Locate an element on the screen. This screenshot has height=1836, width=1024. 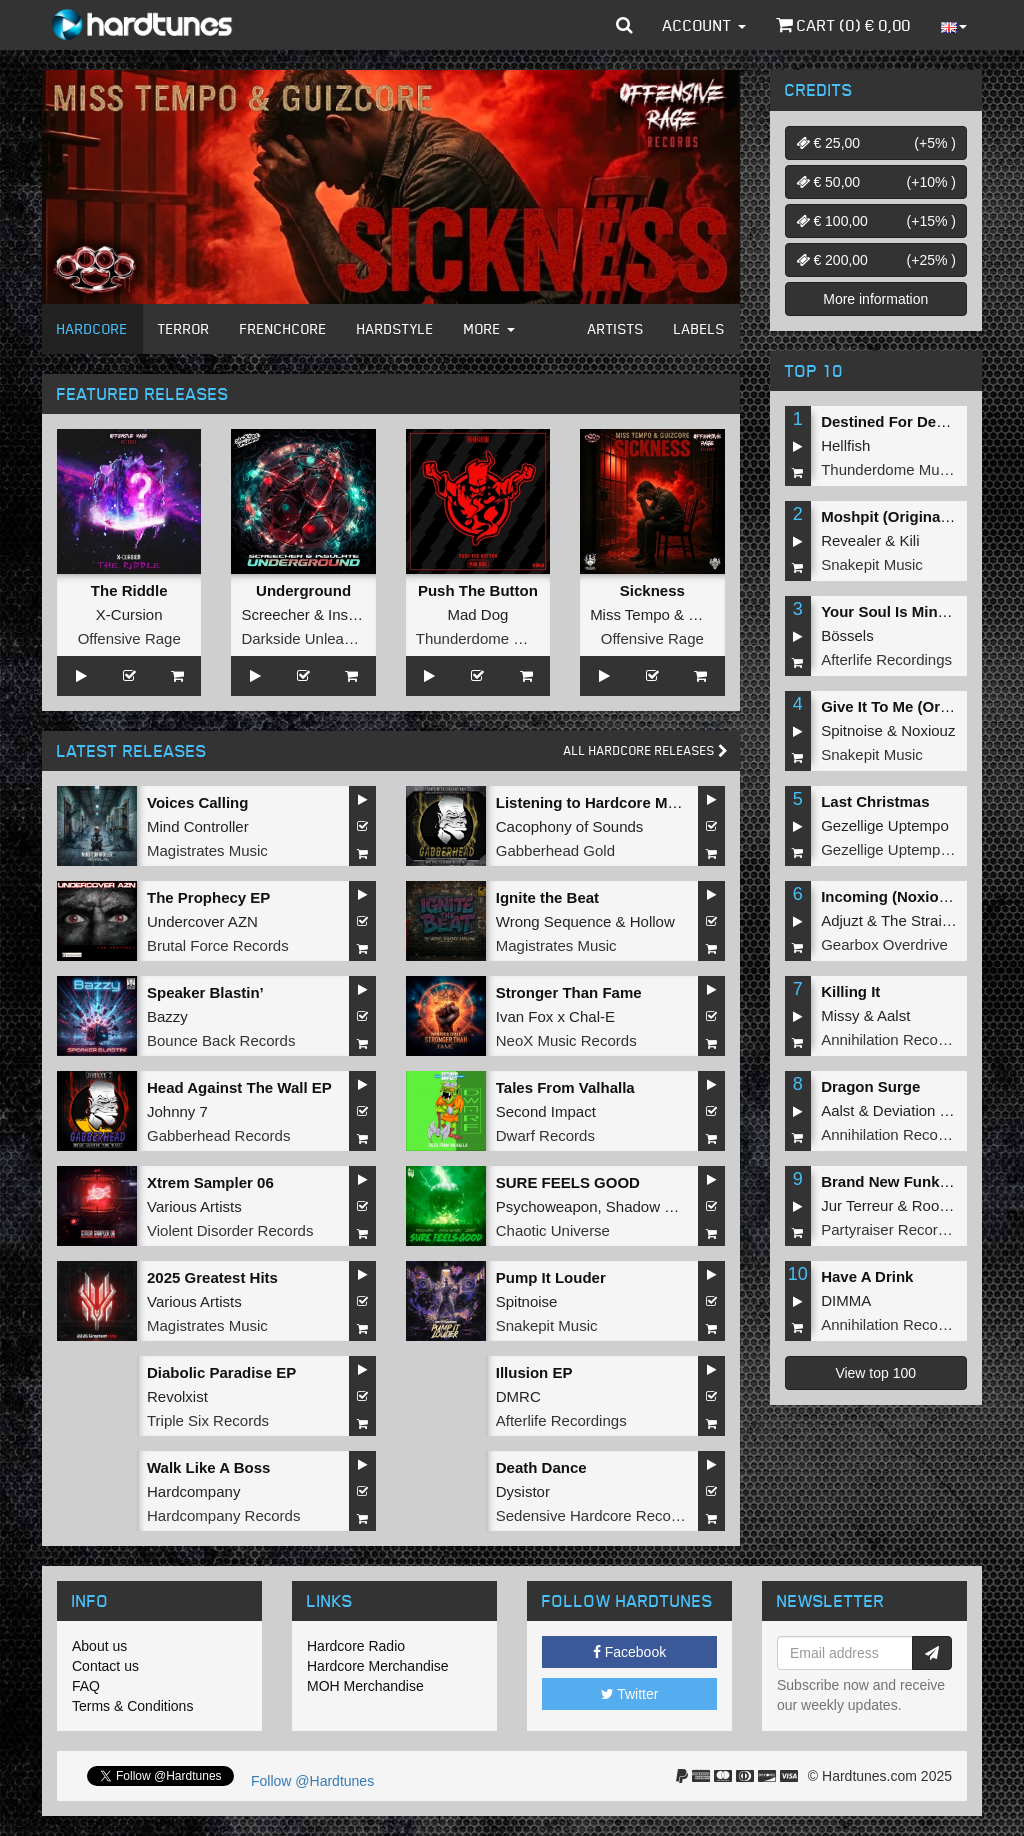
Hardcore Radio is located at coordinates (356, 1646).